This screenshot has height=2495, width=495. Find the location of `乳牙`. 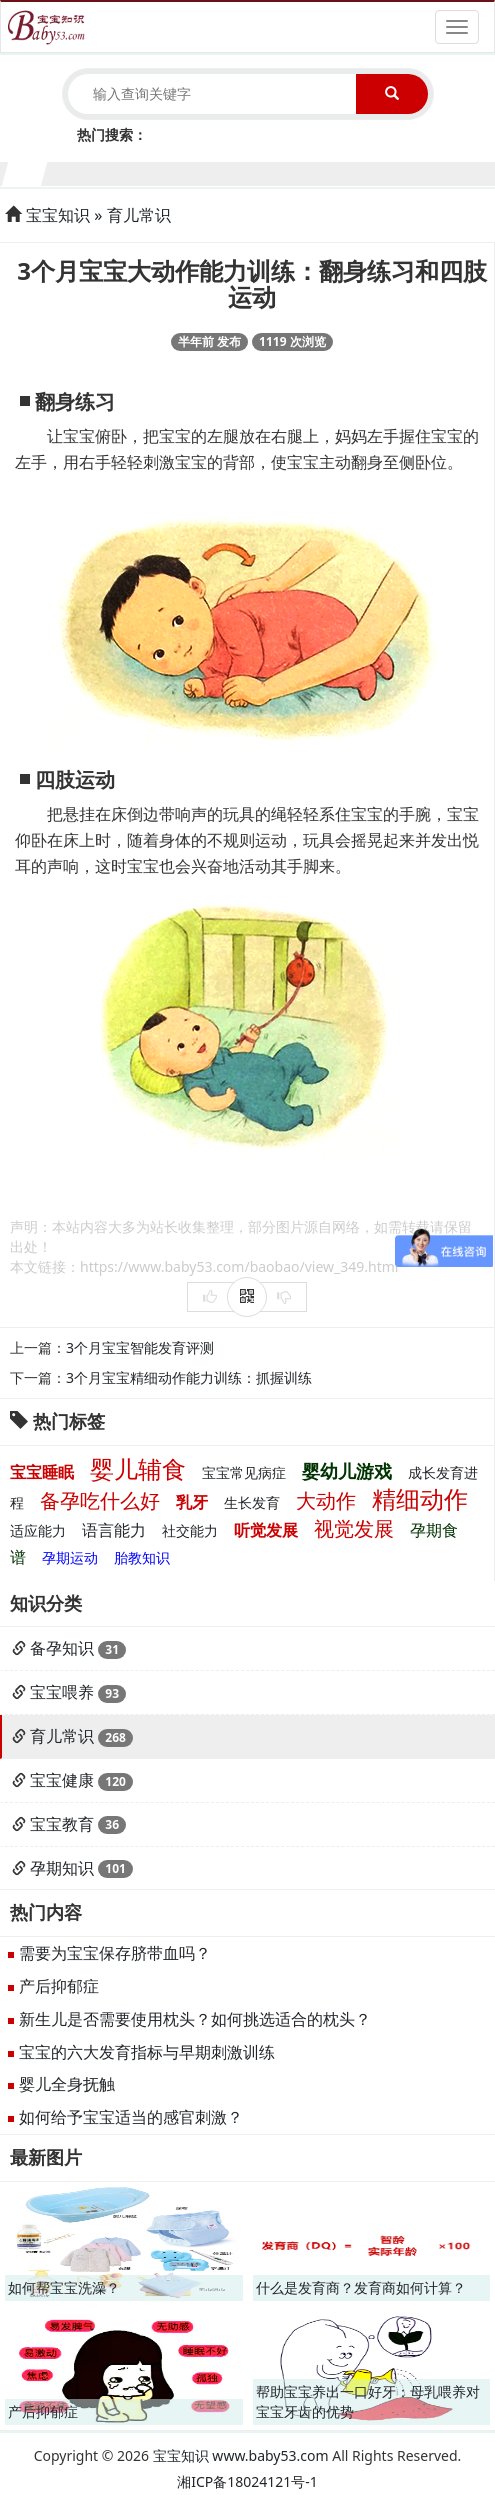

乳牙 is located at coordinates (192, 1502).